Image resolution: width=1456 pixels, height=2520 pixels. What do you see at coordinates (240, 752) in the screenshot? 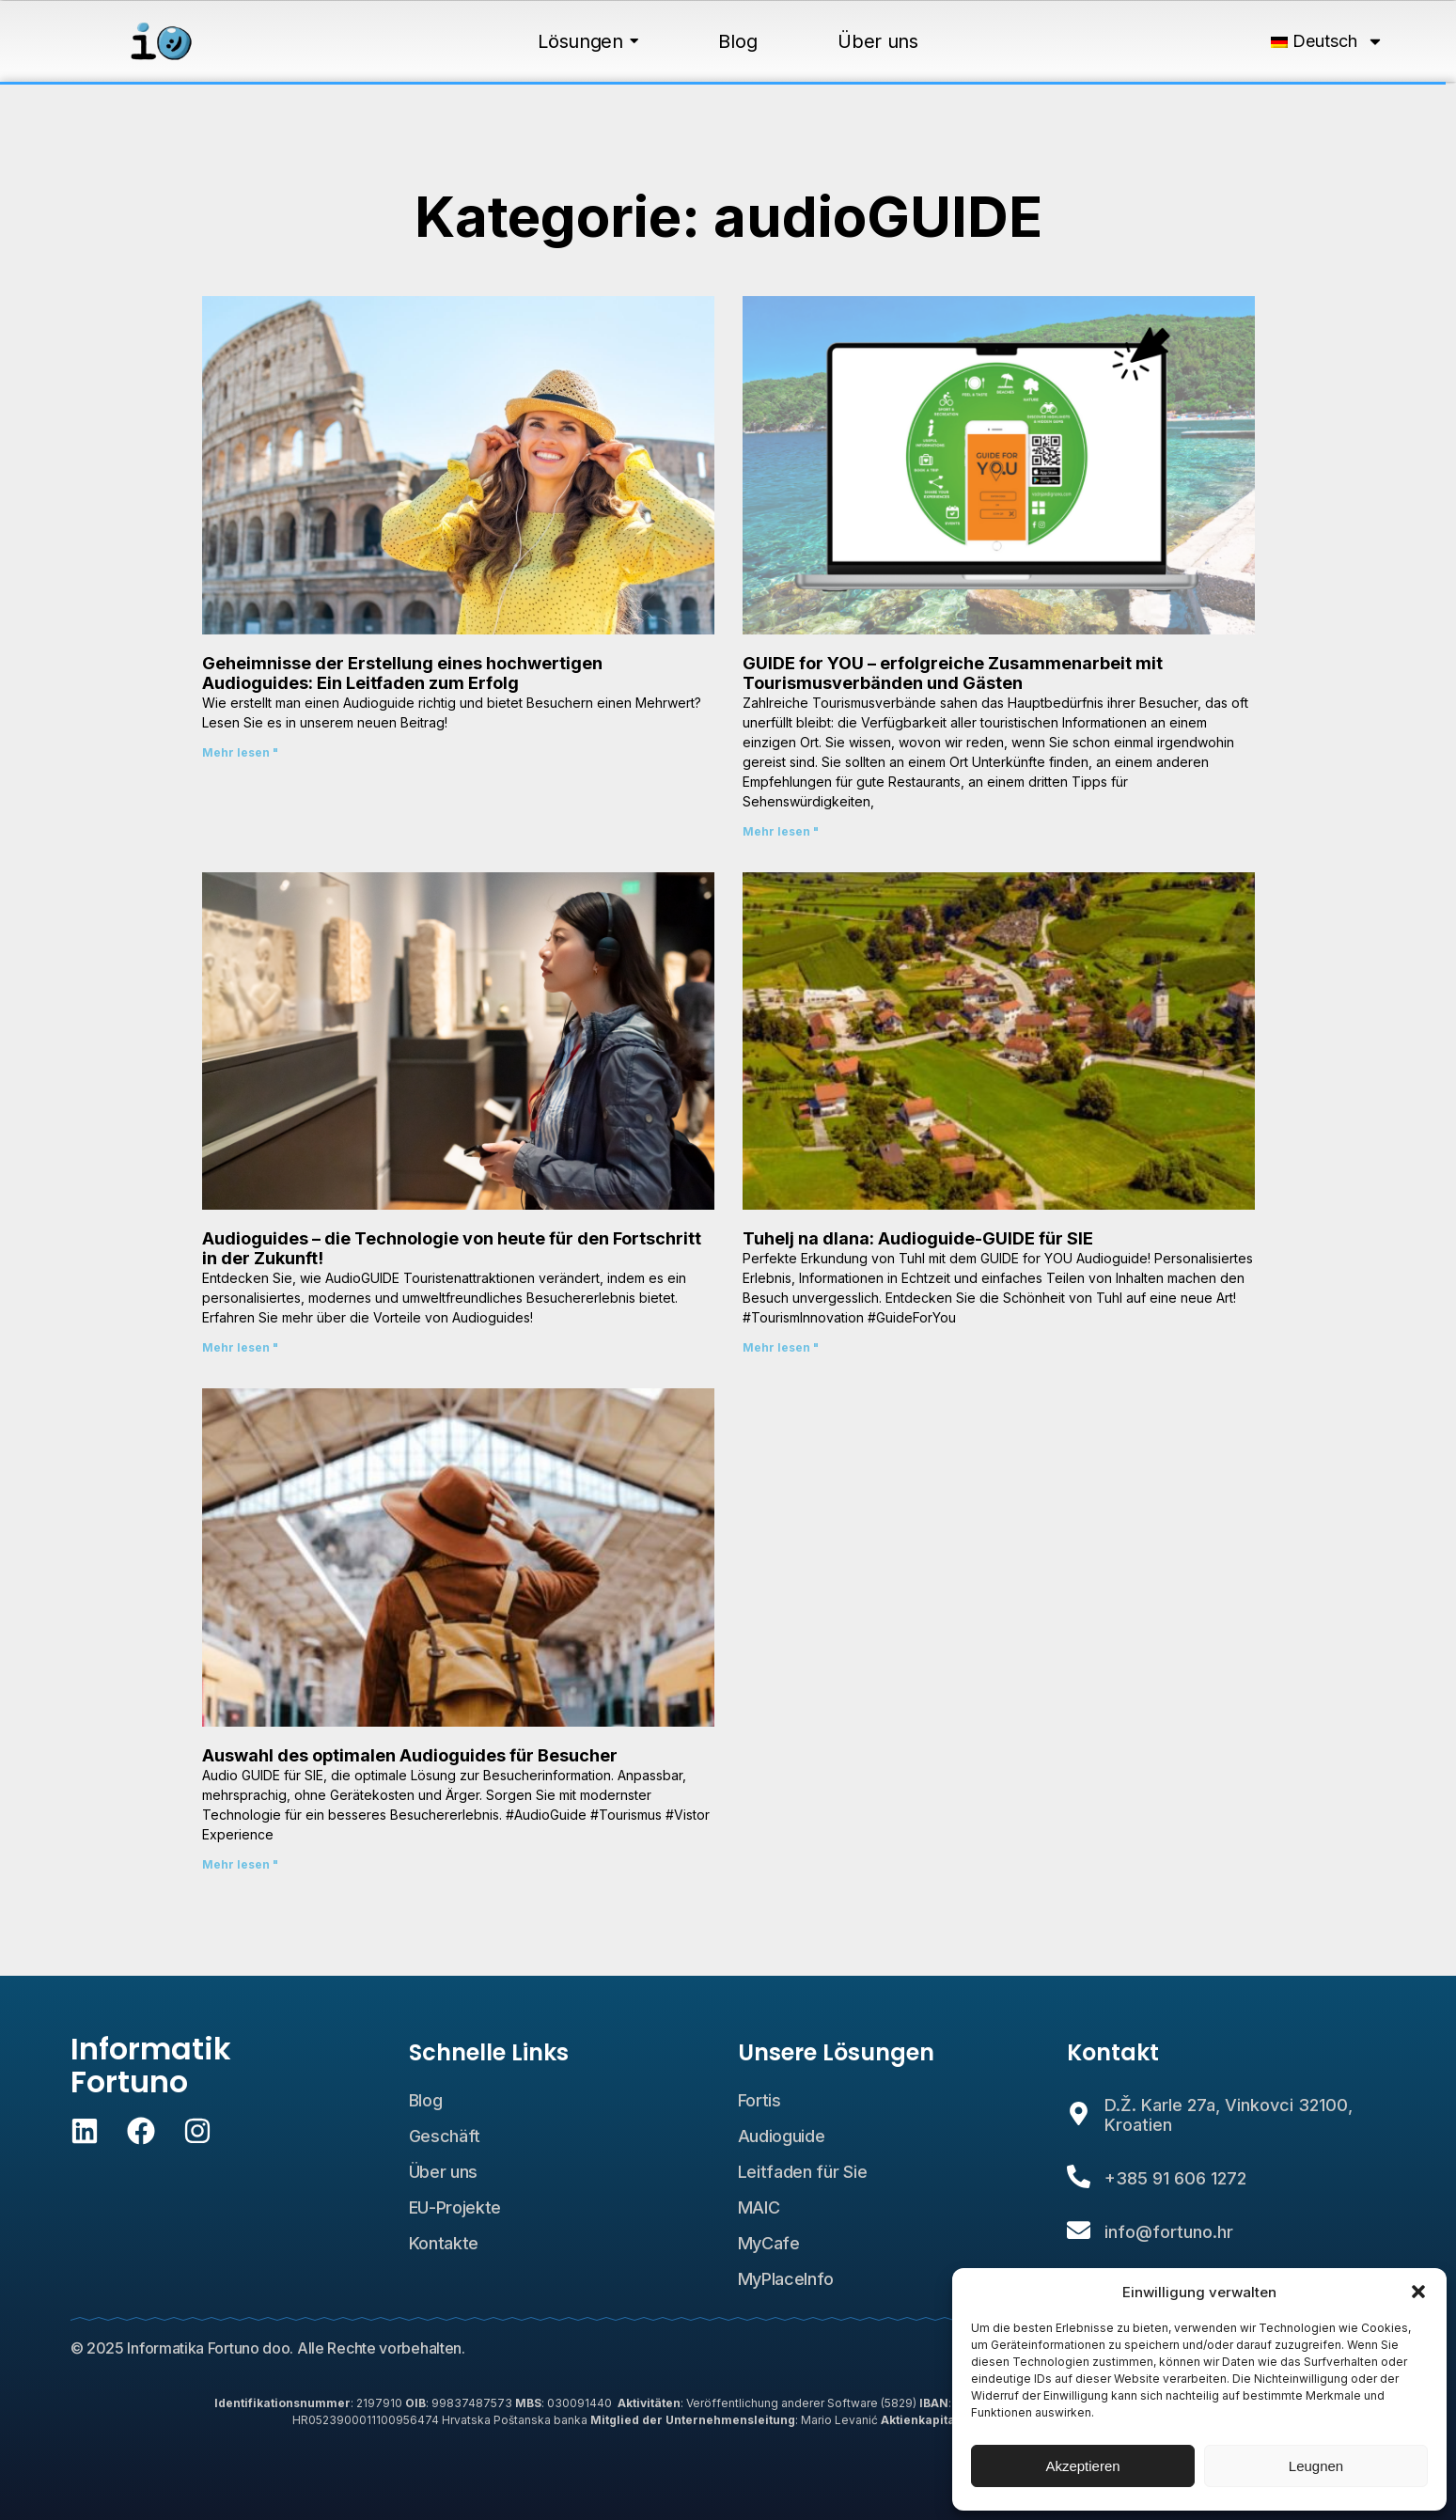
I see `Mehr lesen " [Lesen Sie mehr über Tajne izrade kvalitetnog audio vodiča: Vodič za uspjeh]` at bounding box center [240, 752].